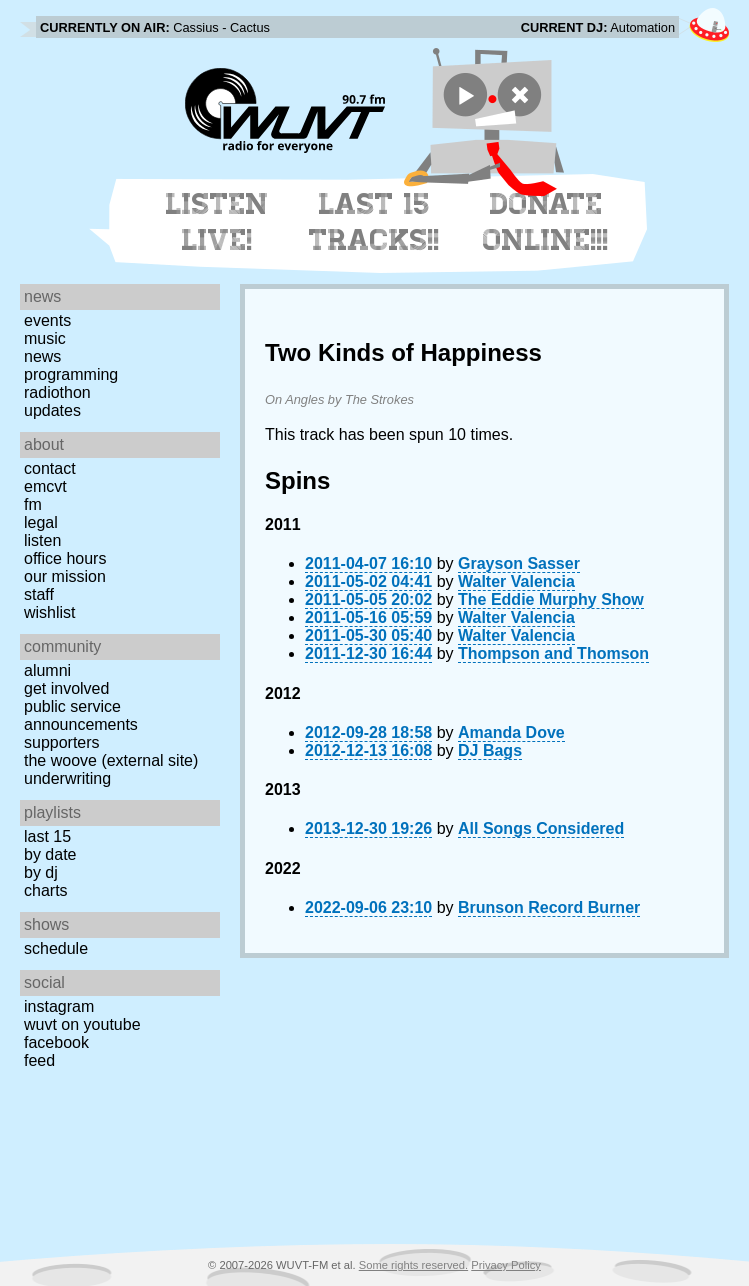 Image resolution: width=749 pixels, height=1286 pixels. Describe the element at coordinates (71, 374) in the screenshot. I see `Programming` at that location.